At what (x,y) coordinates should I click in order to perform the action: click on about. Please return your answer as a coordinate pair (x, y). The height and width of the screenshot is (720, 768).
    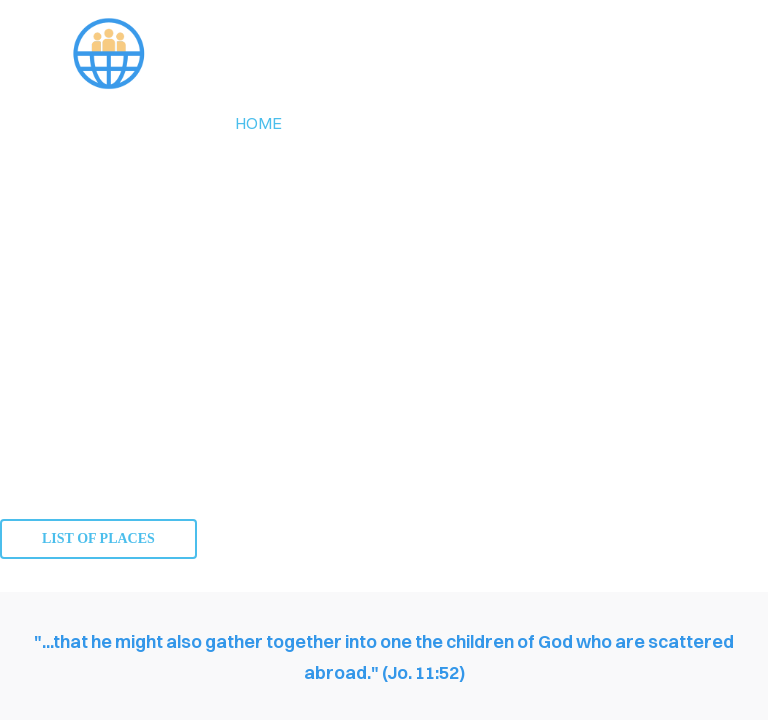
    Looking at the image, I should click on (351, 123).